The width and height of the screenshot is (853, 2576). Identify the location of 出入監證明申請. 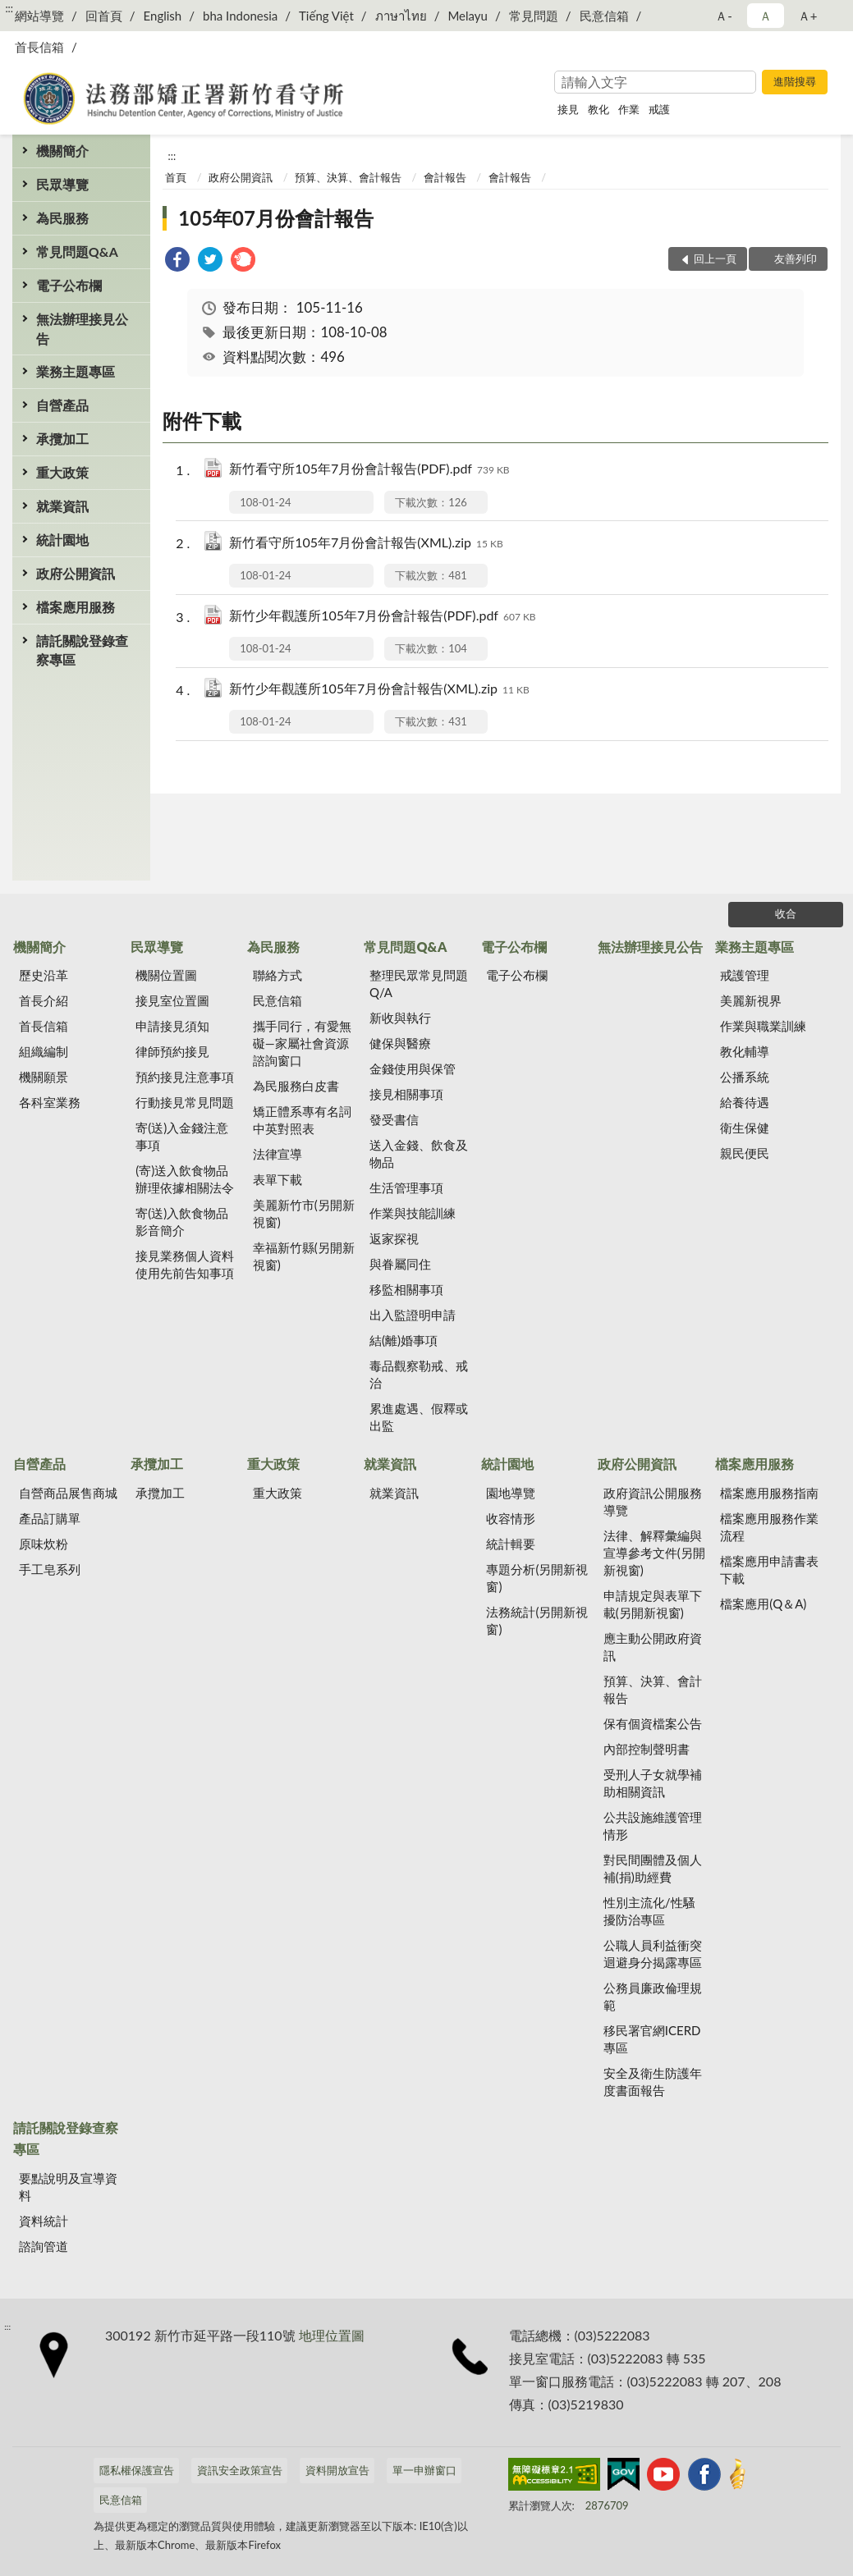
(412, 1314).